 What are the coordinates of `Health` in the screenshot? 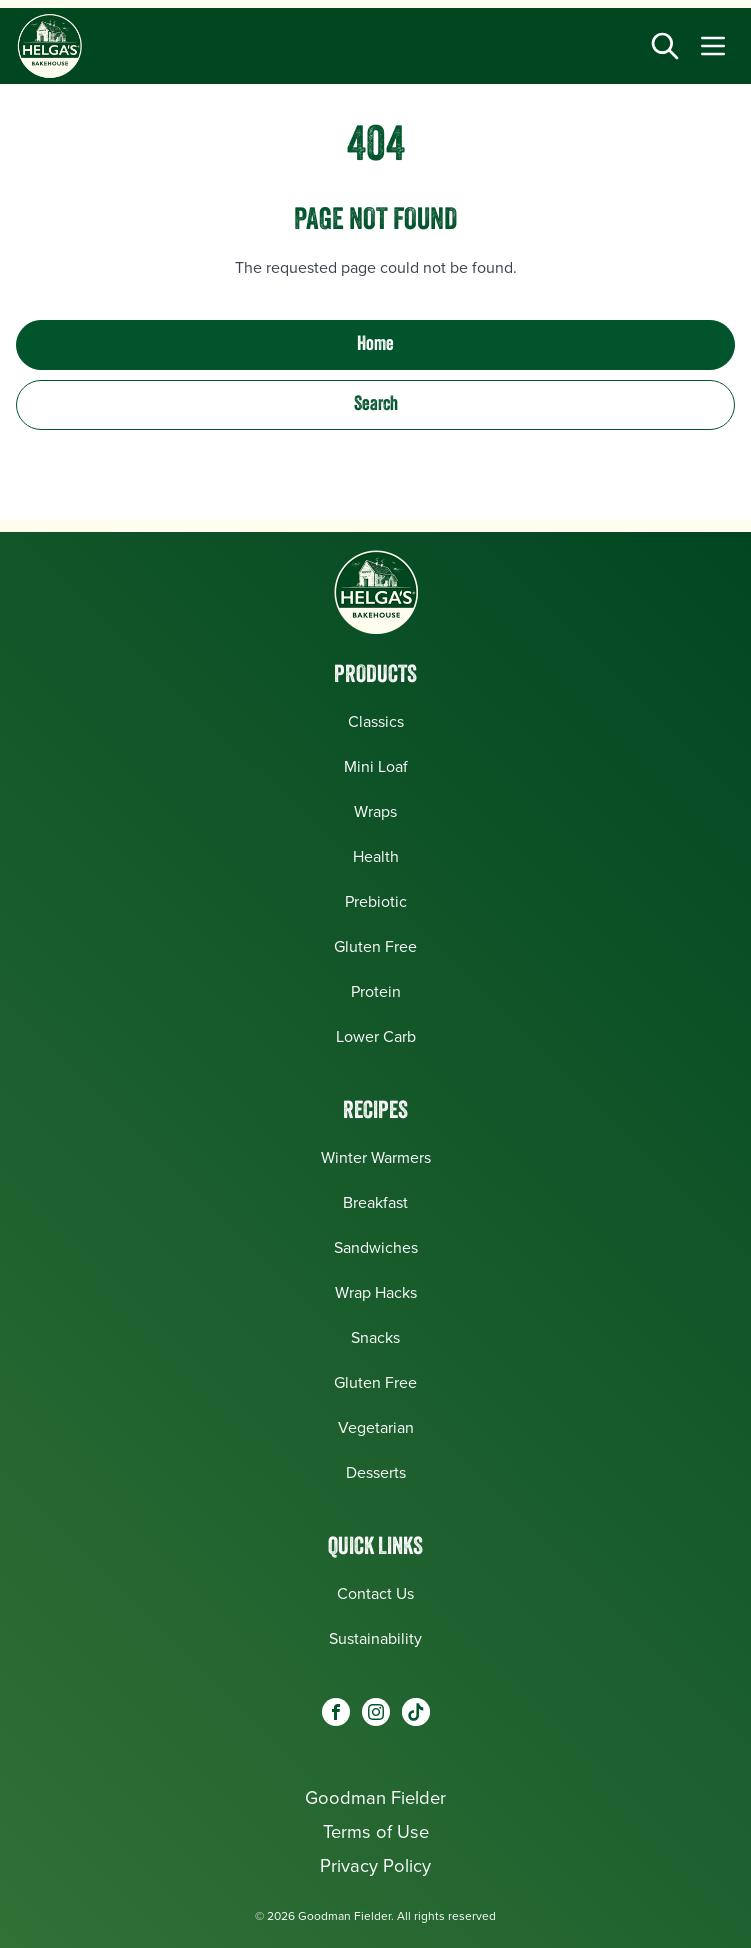 It's located at (376, 856).